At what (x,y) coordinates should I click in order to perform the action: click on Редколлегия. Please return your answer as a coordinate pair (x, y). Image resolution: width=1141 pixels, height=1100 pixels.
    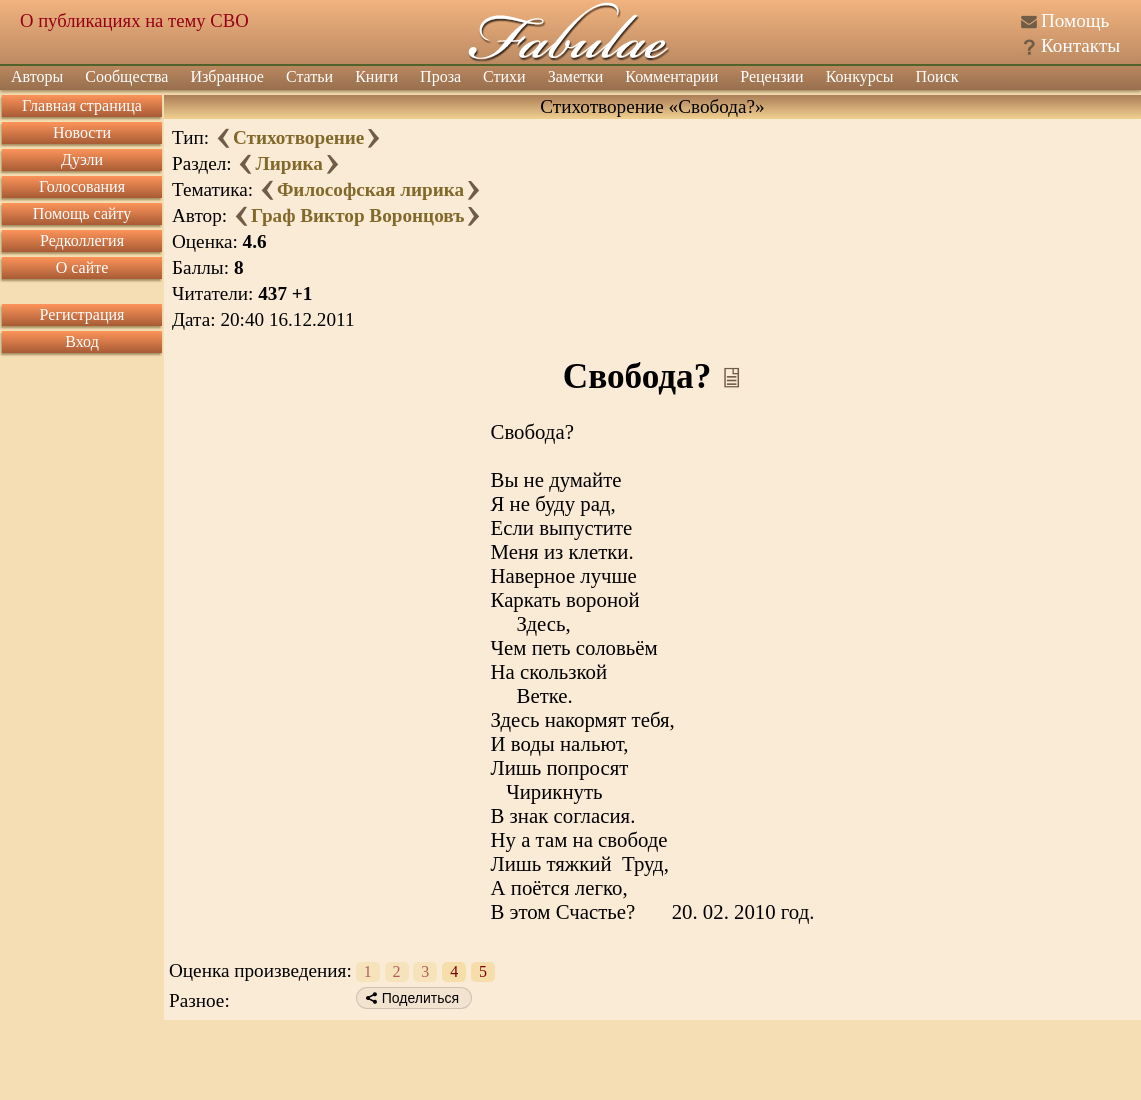
    Looking at the image, I should click on (82, 240).